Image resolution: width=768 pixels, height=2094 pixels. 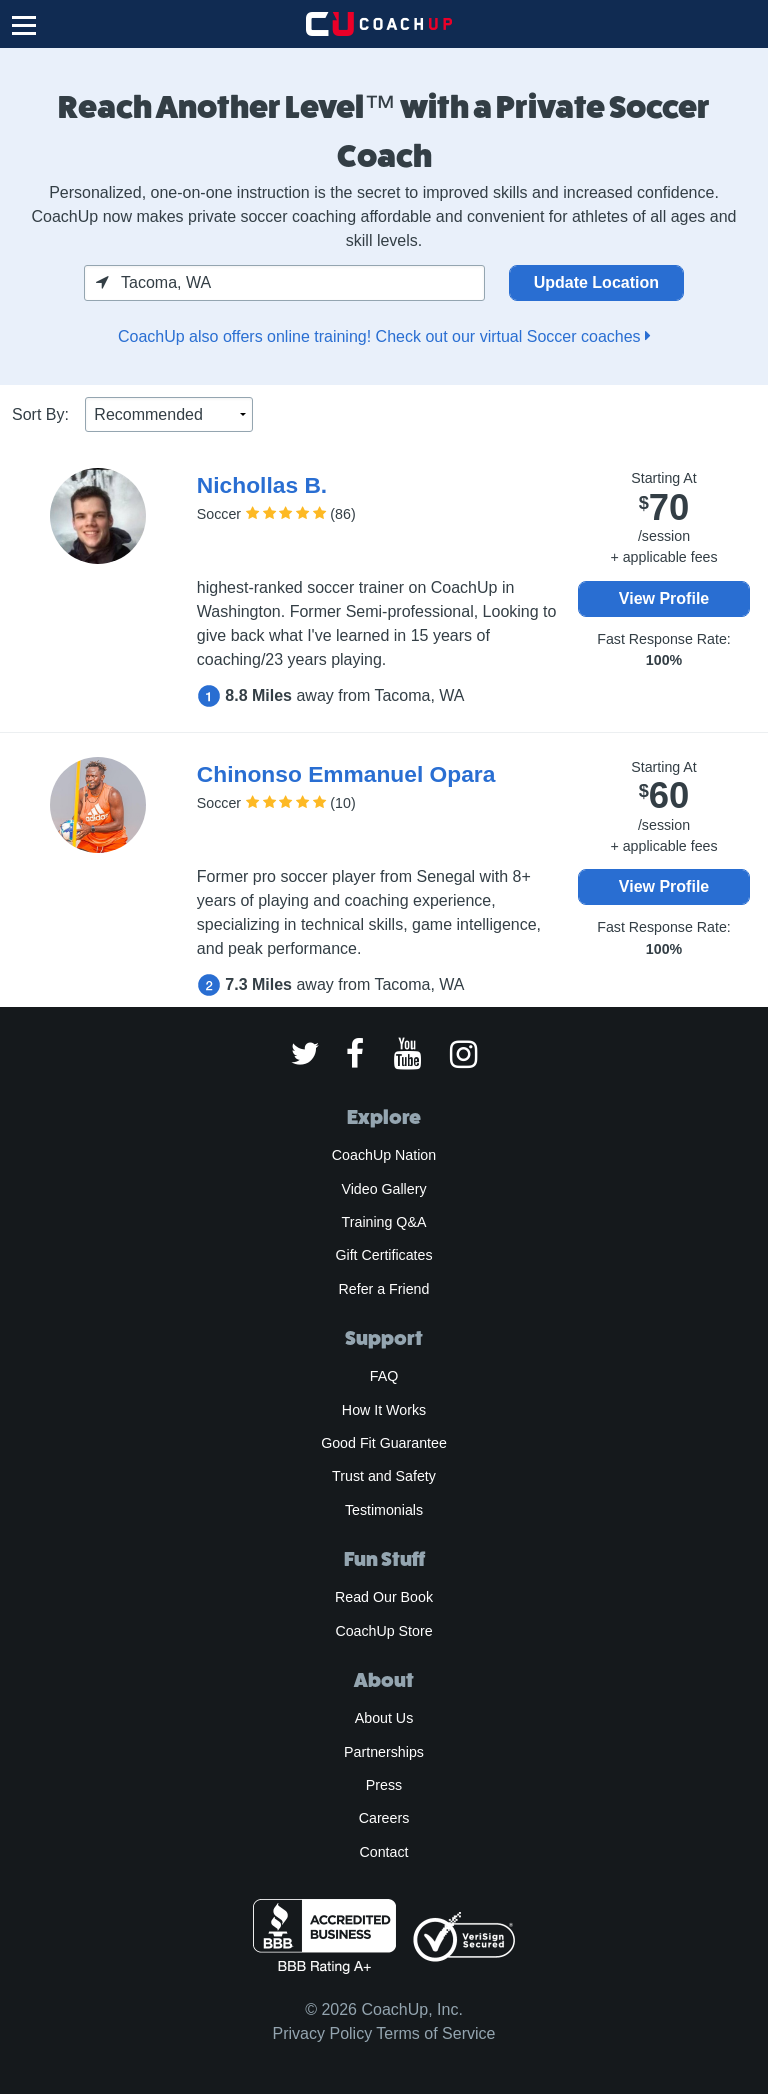 What do you see at coordinates (435, 2033) in the screenshot?
I see `Terms of Service` at bounding box center [435, 2033].